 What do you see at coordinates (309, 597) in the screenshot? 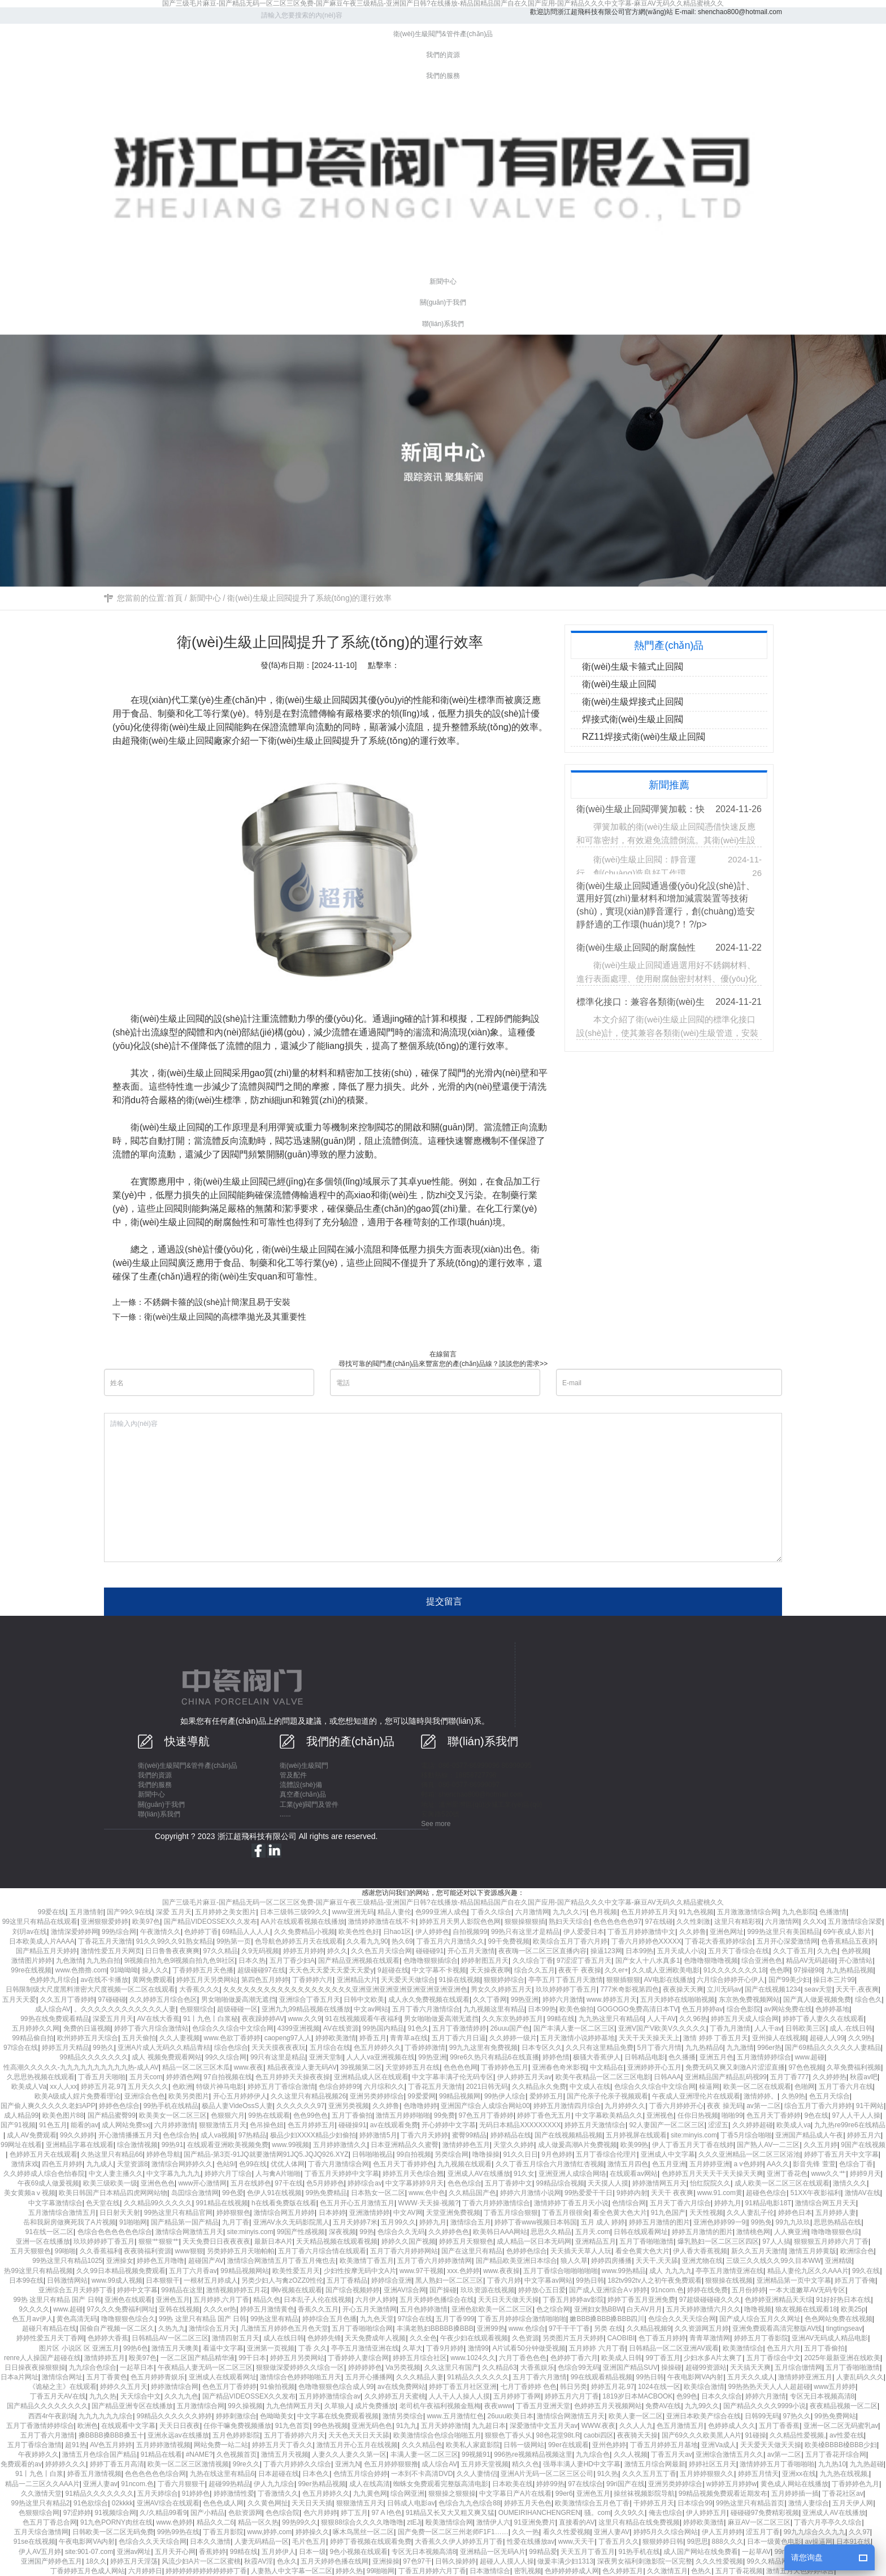
I see `衛(wèi)生級止回閥提升了系統(tǒng)的運行效率` at bounding box center [309, 597].